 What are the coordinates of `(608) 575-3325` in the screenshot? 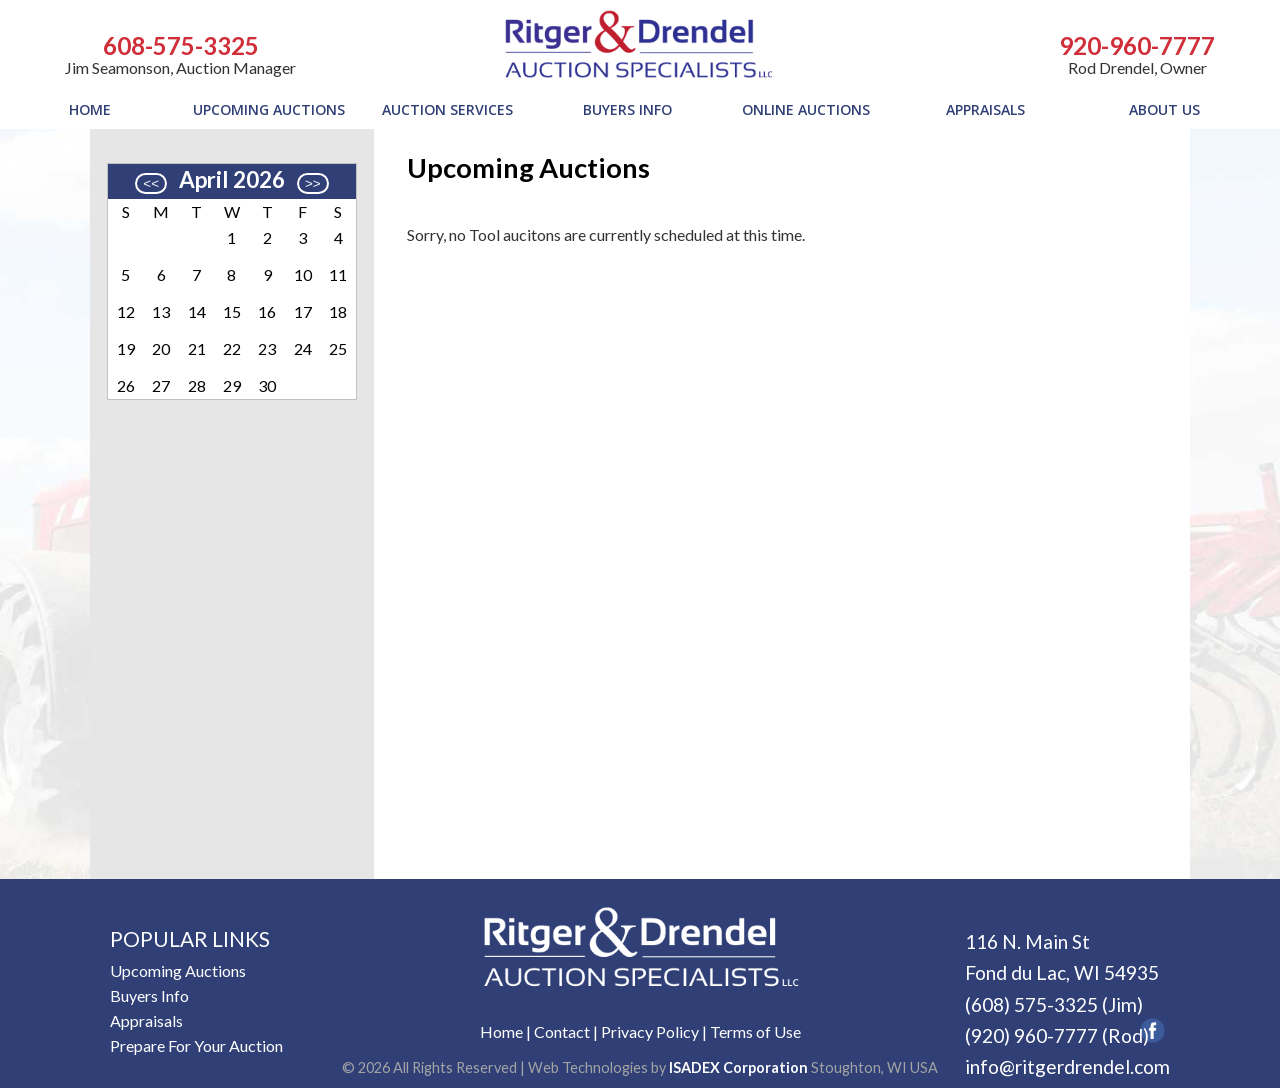 It's located at (1031, 1004).